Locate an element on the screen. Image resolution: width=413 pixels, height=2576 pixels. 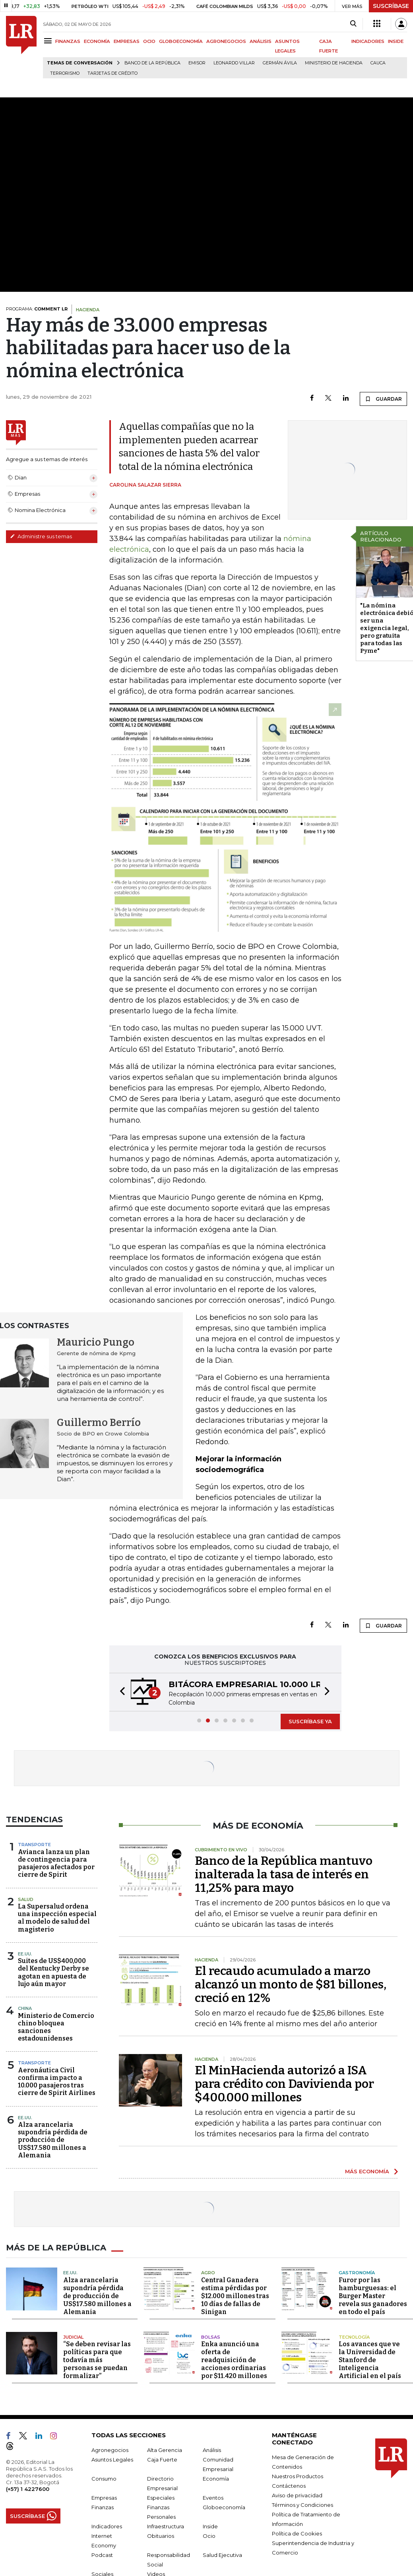
Caja Fuerte is located at coordinates (162, 2459).